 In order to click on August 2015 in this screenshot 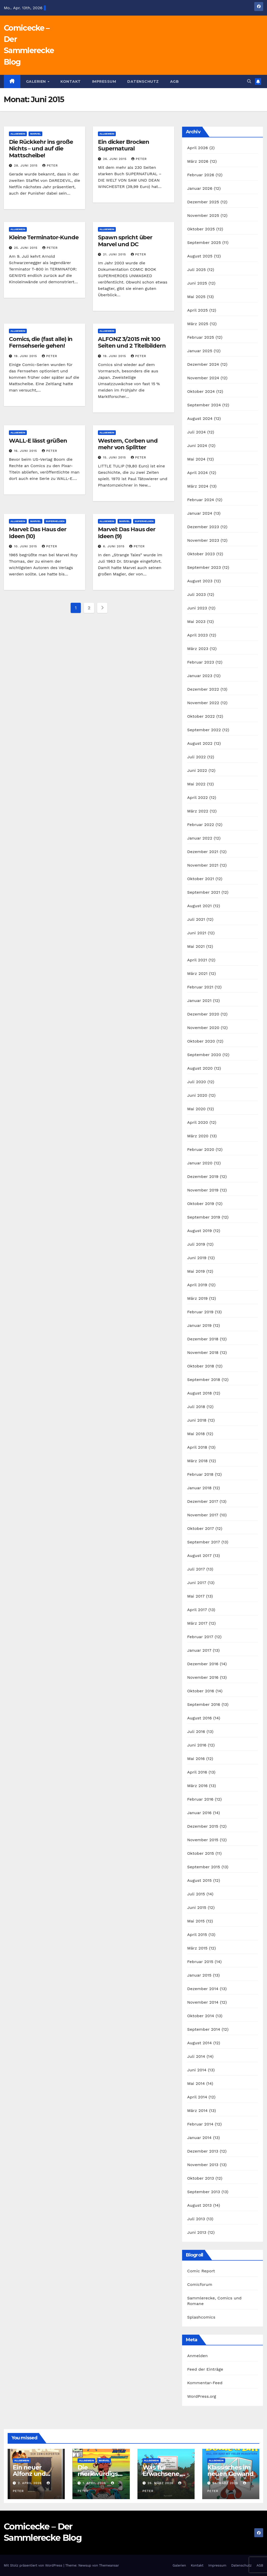, I will do `click(199, 1880)`.